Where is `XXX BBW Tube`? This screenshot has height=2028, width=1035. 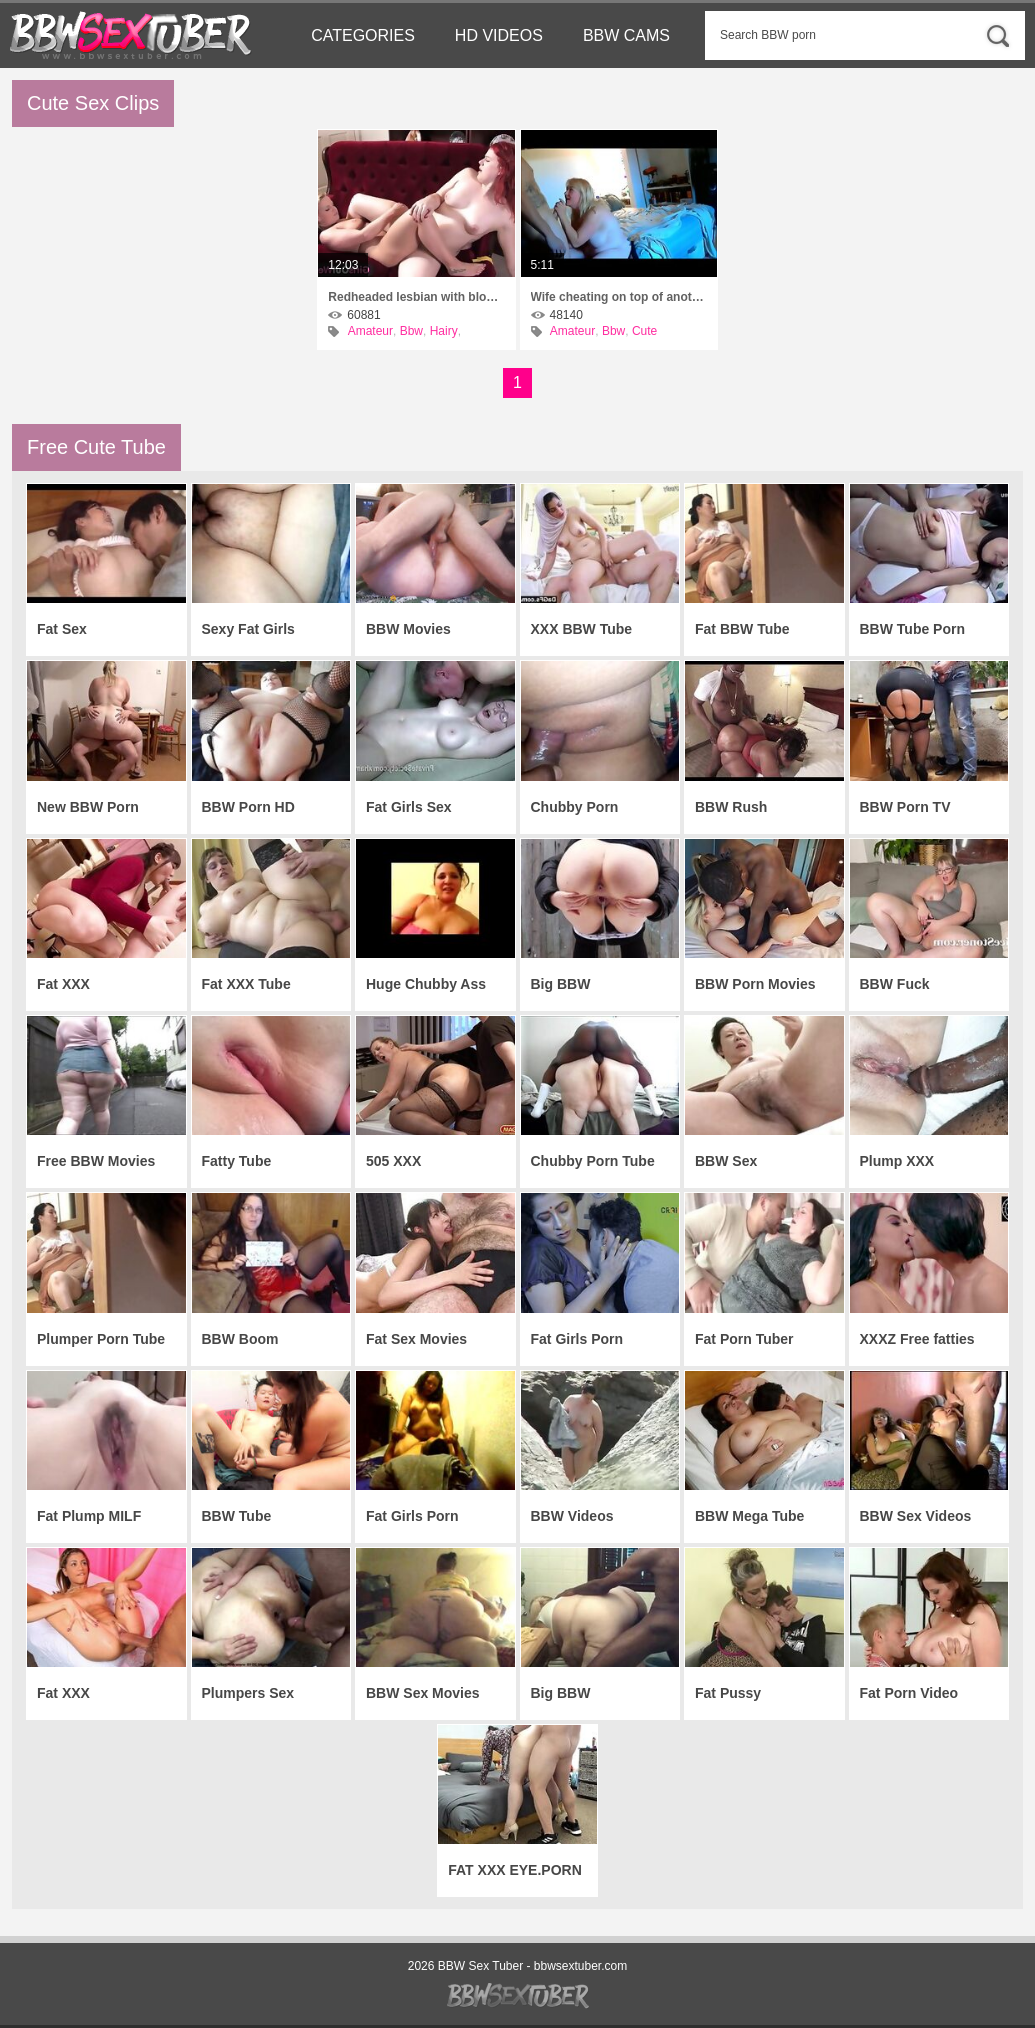
XXX BBW Tube is located at coordinates (582, 629).